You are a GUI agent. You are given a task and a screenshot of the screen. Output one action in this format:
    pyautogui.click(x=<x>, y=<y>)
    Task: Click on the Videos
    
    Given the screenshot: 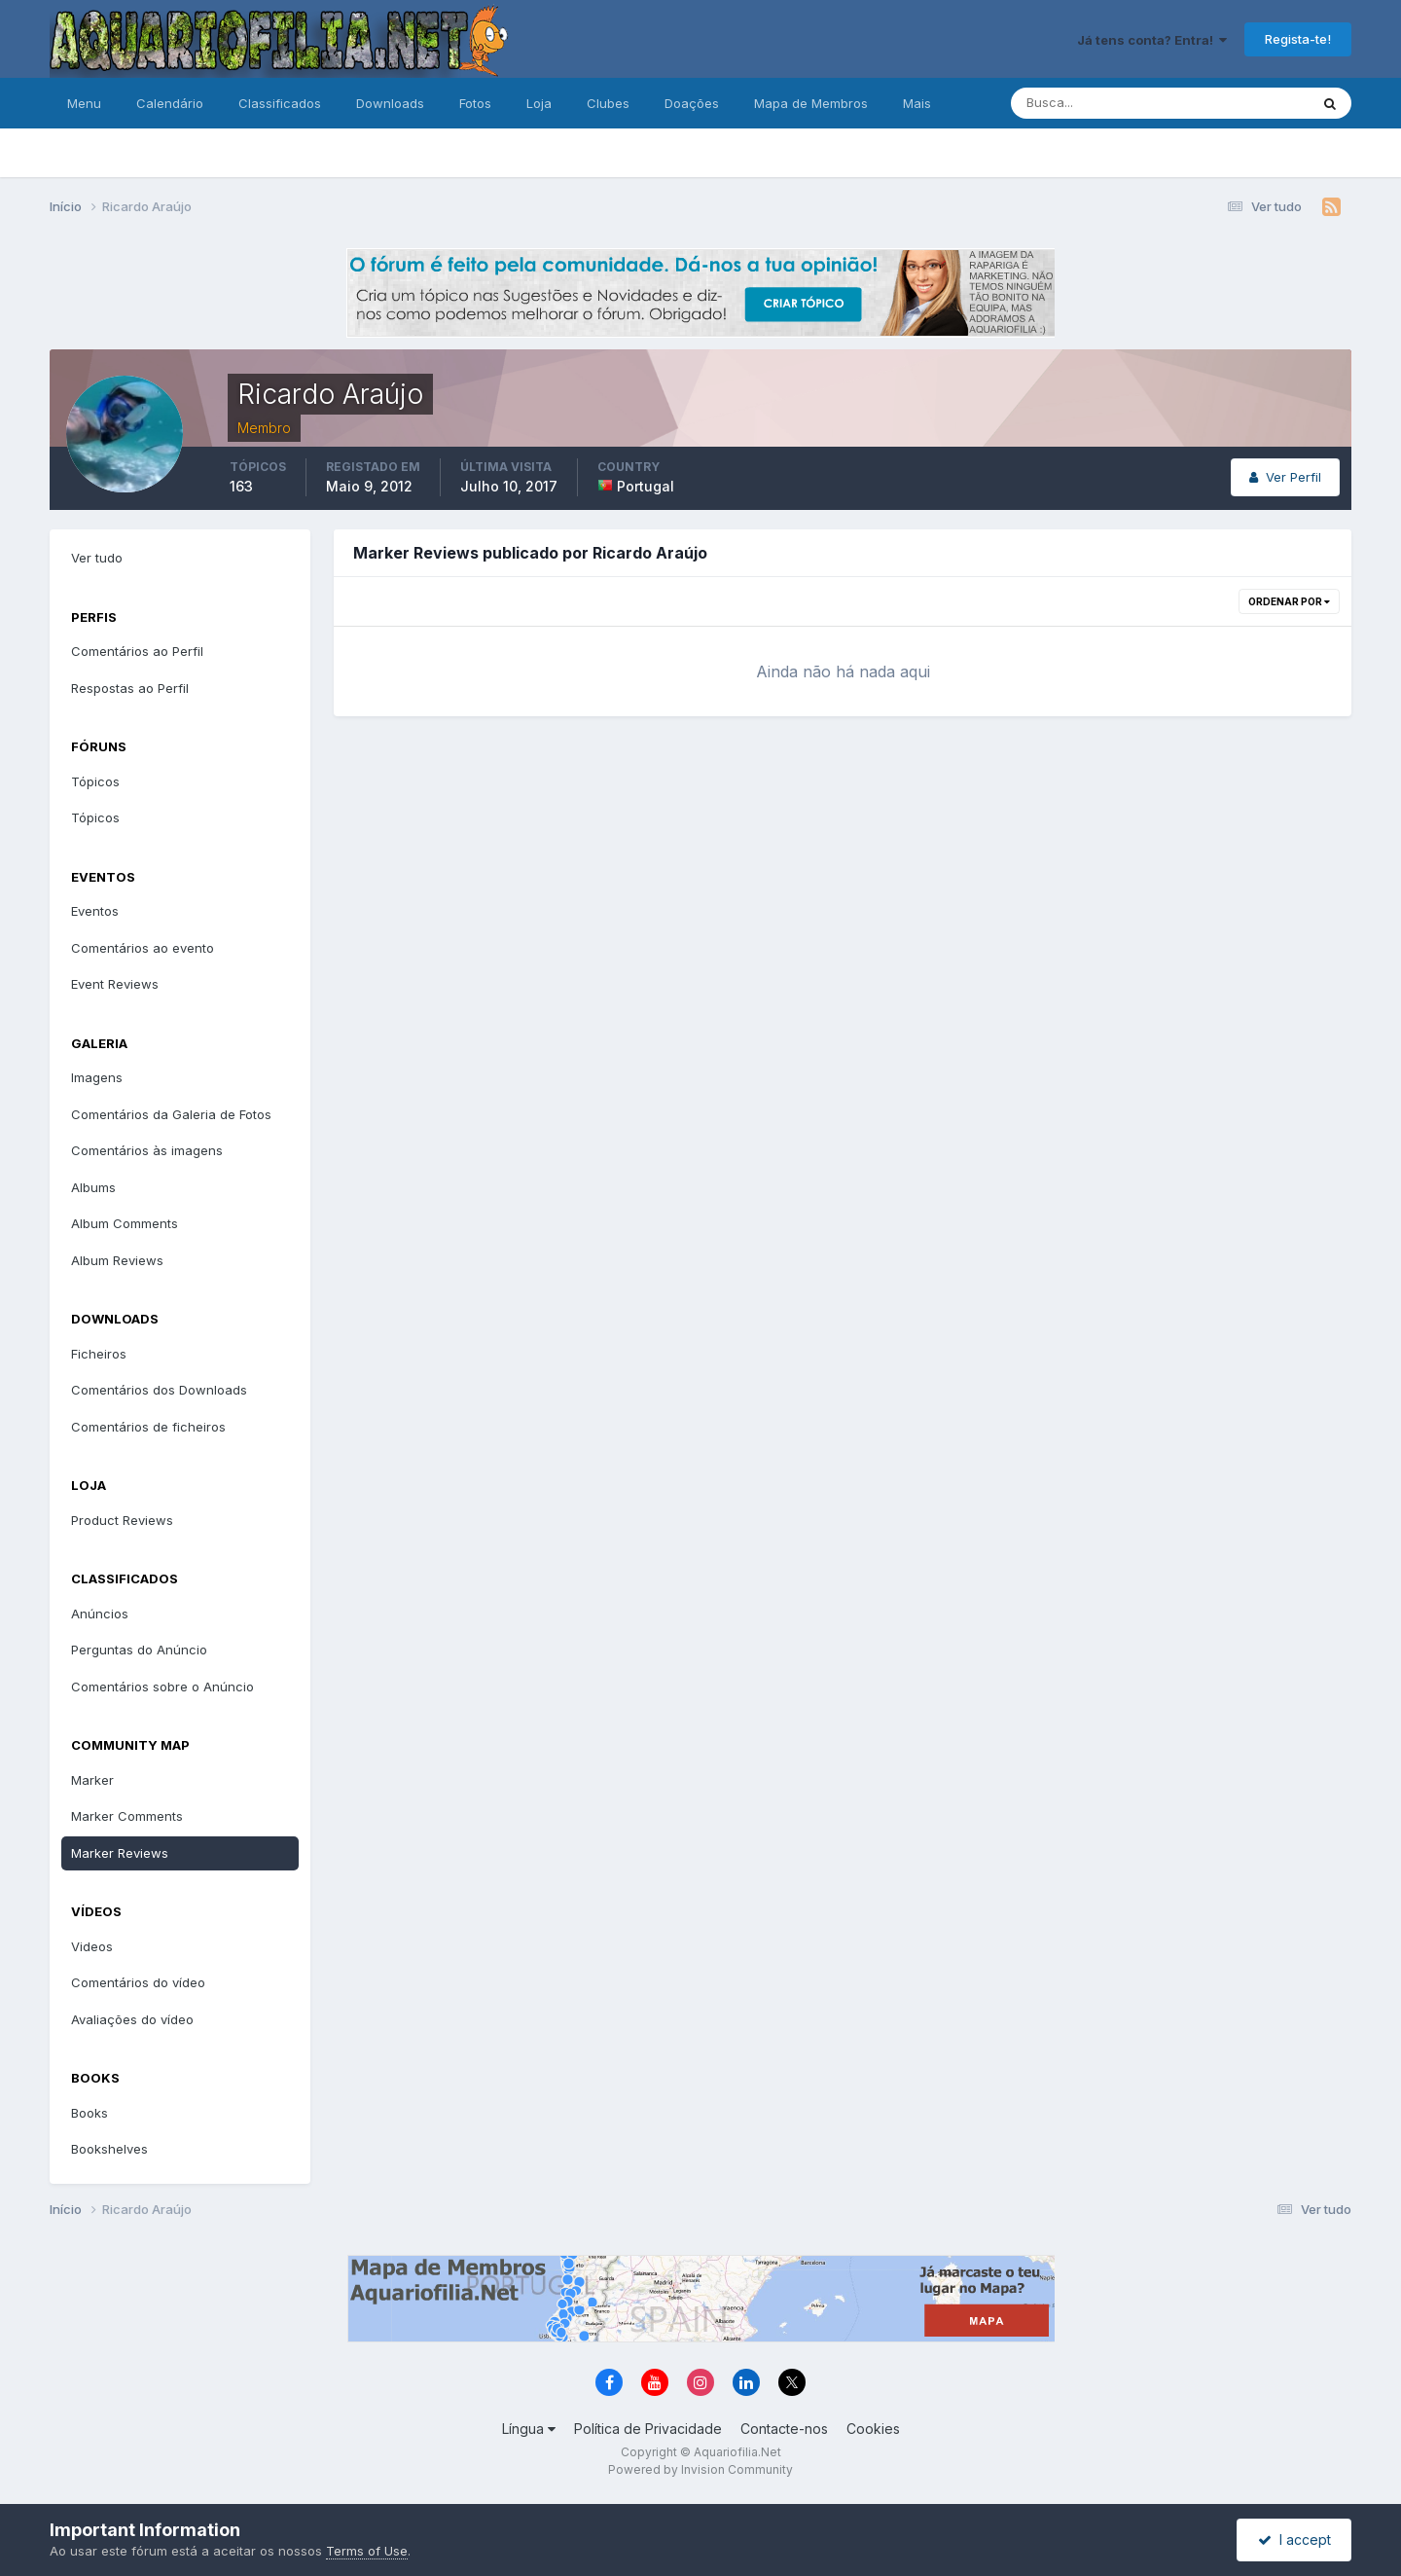 What is the action you would take?
    pyautogui.click(x=92, y=1946)
    